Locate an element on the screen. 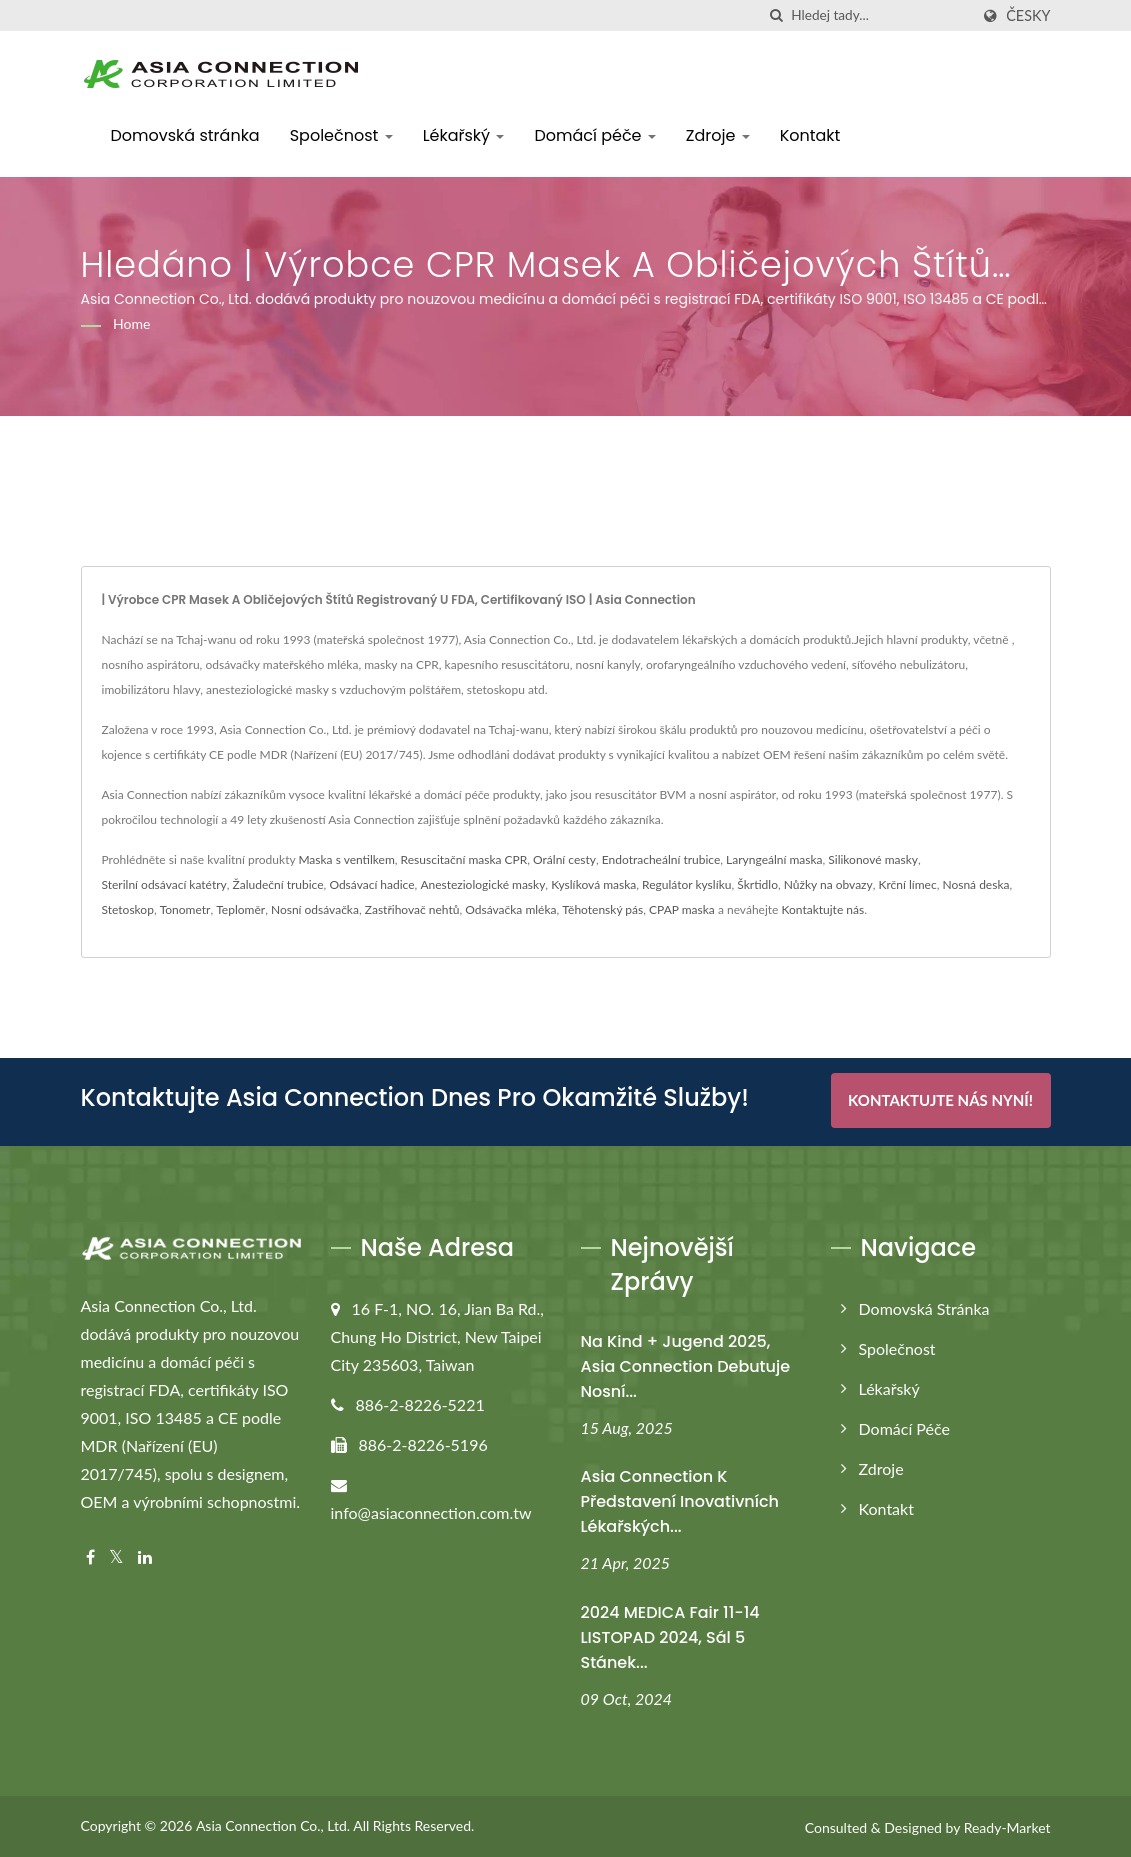  Tonometr is located at coordinates (185, 909).